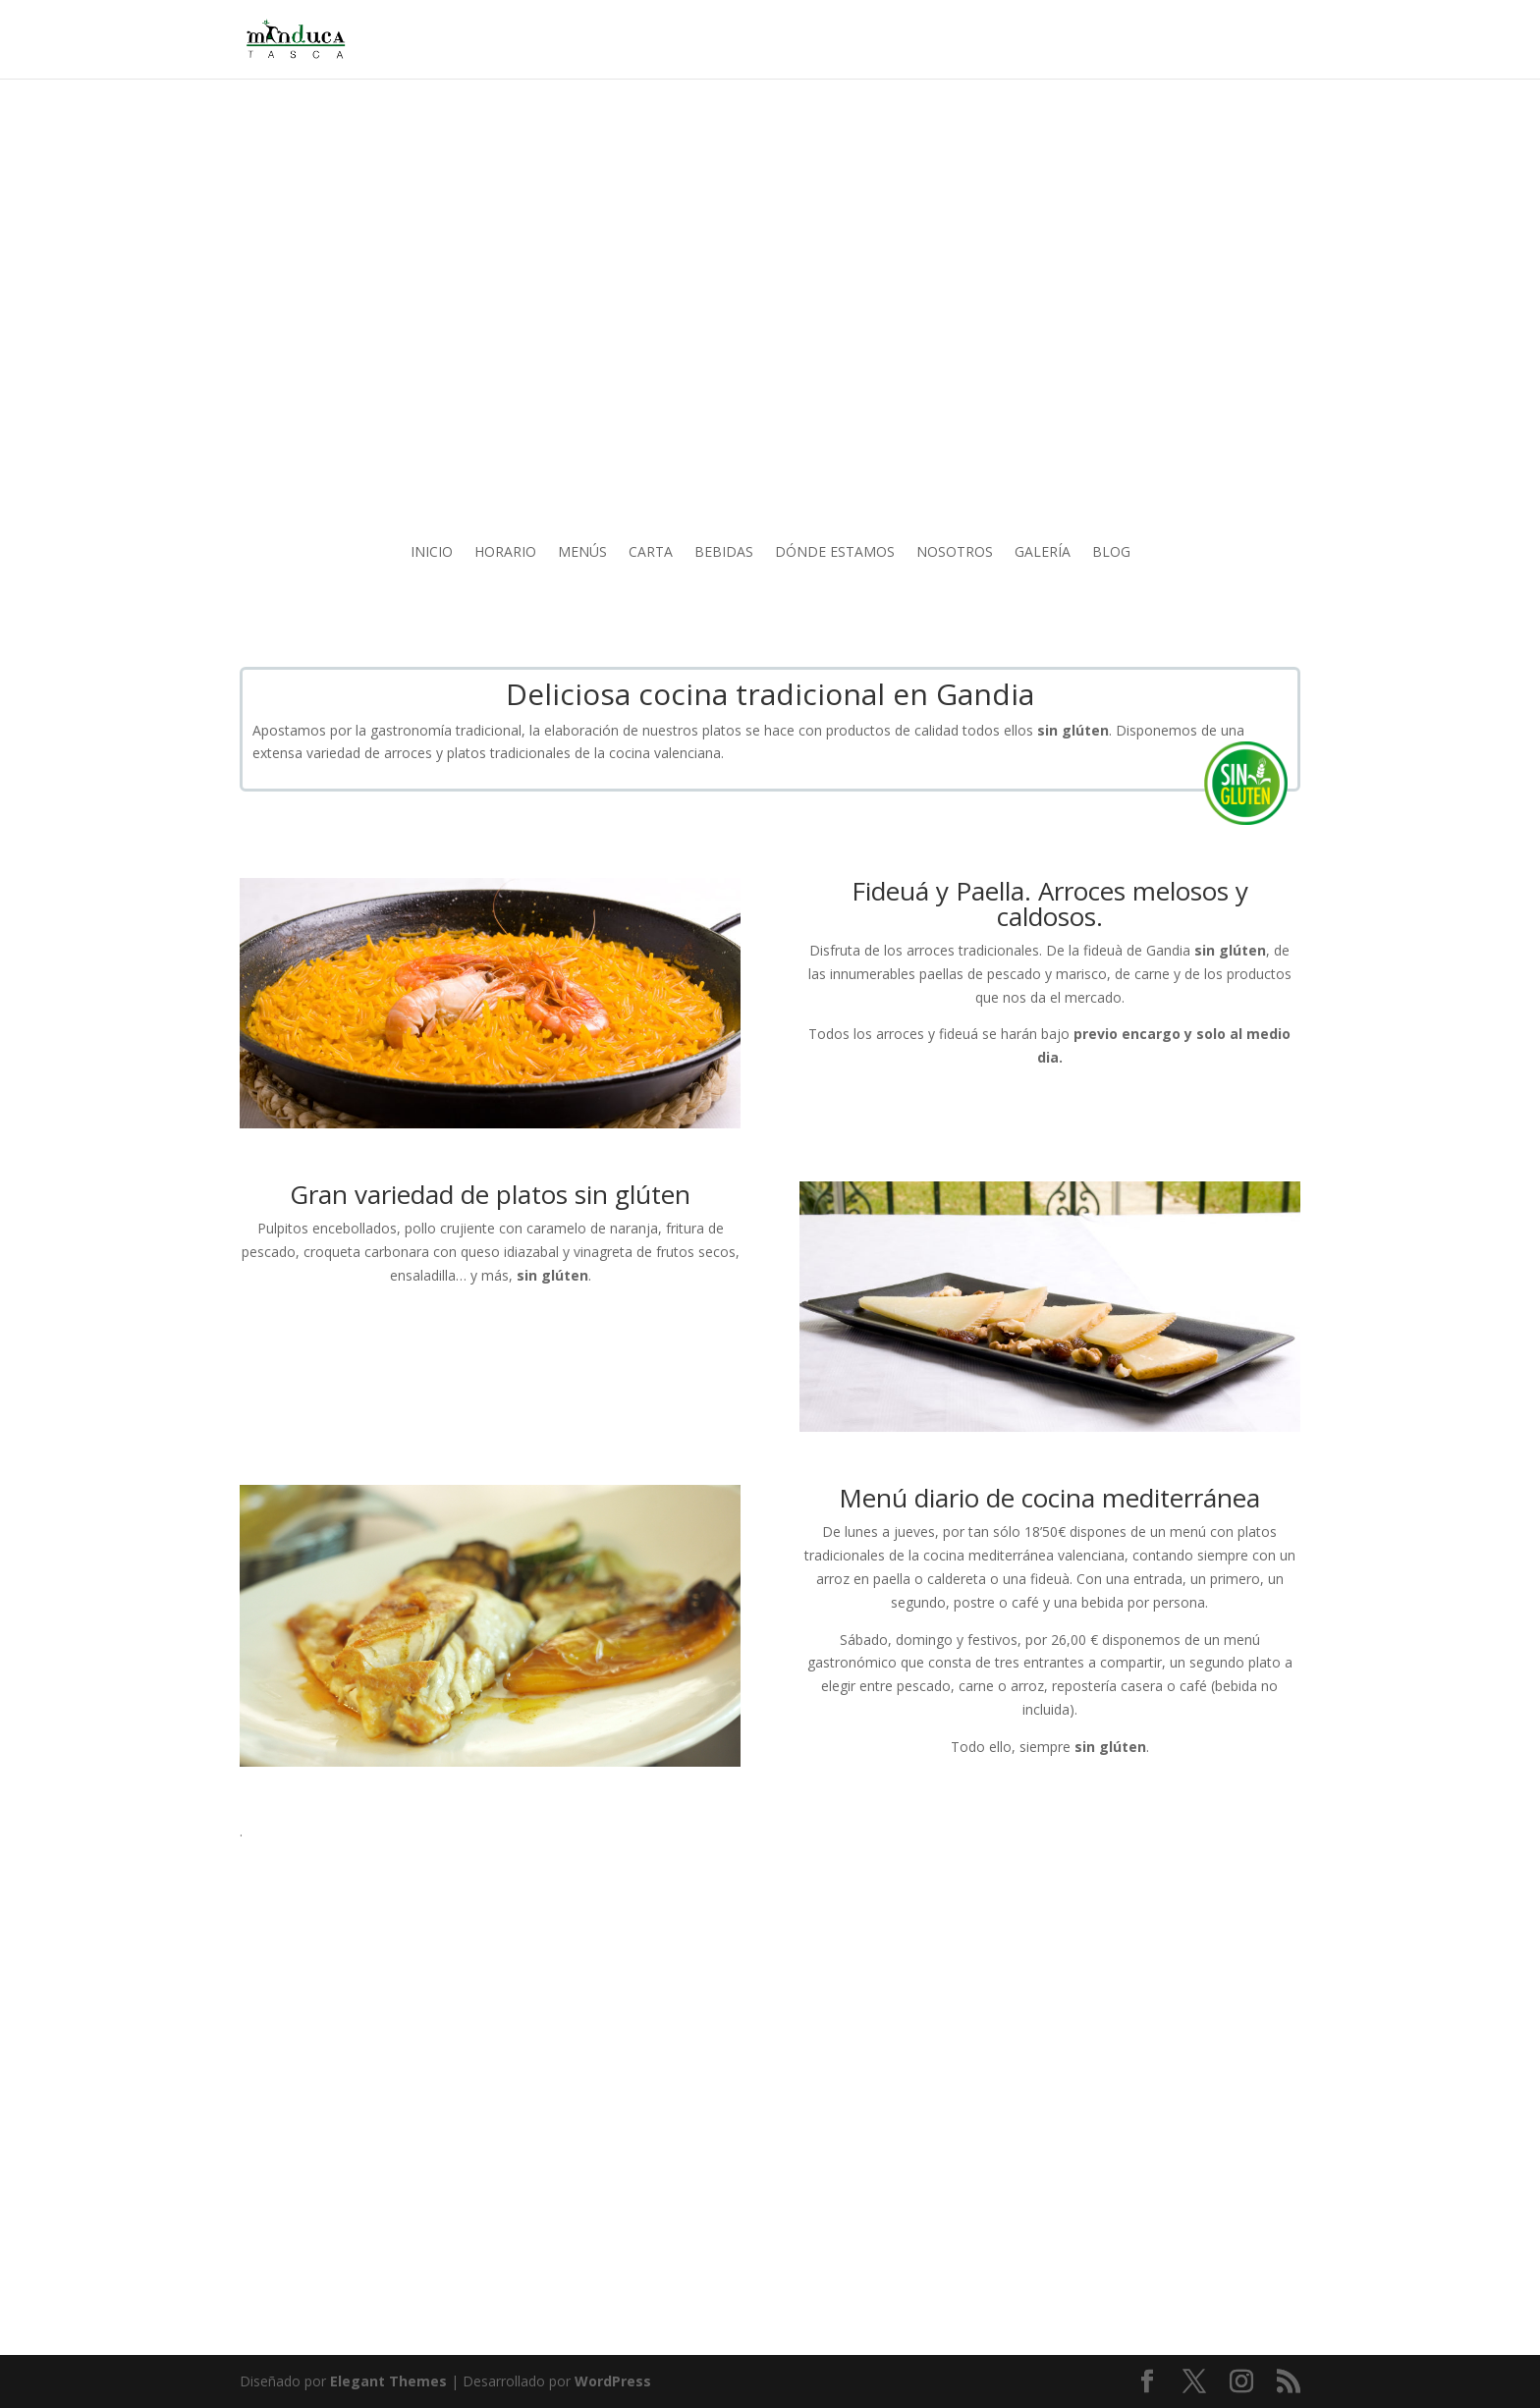 Image resolution: width=1540 pixels, height=2408 pixels. I want to click on CARTA, so click(651, 553).